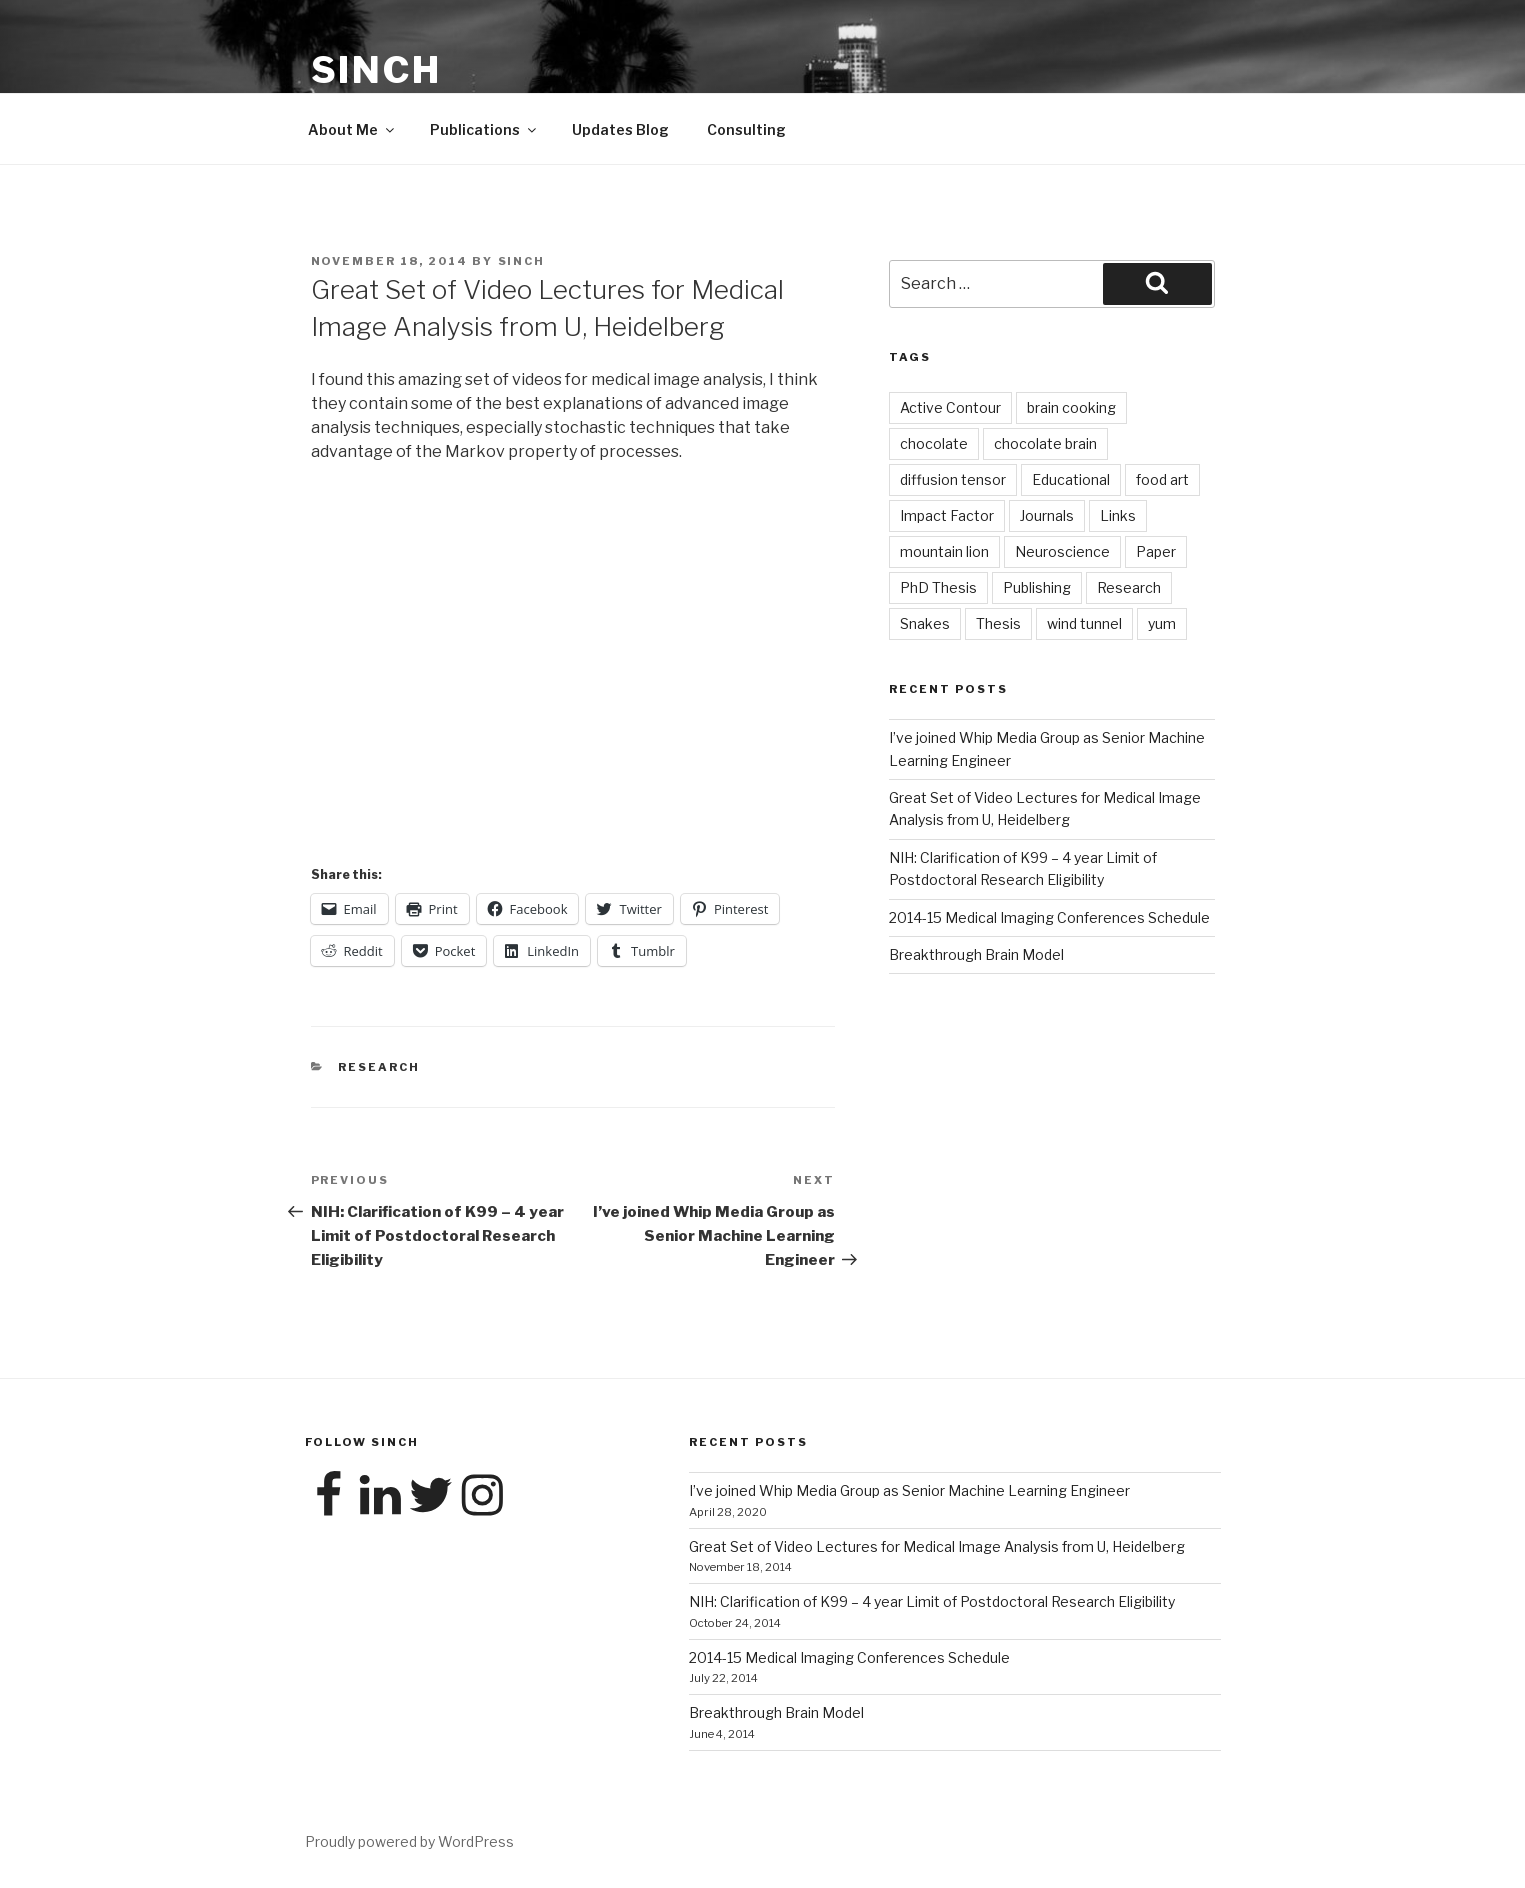 This screenshot has height=1888, width=1525. What do you see at coordinates (1045, 443) in the screenshot?
I see `chocolate brain` at bounding box center [1045, 443].